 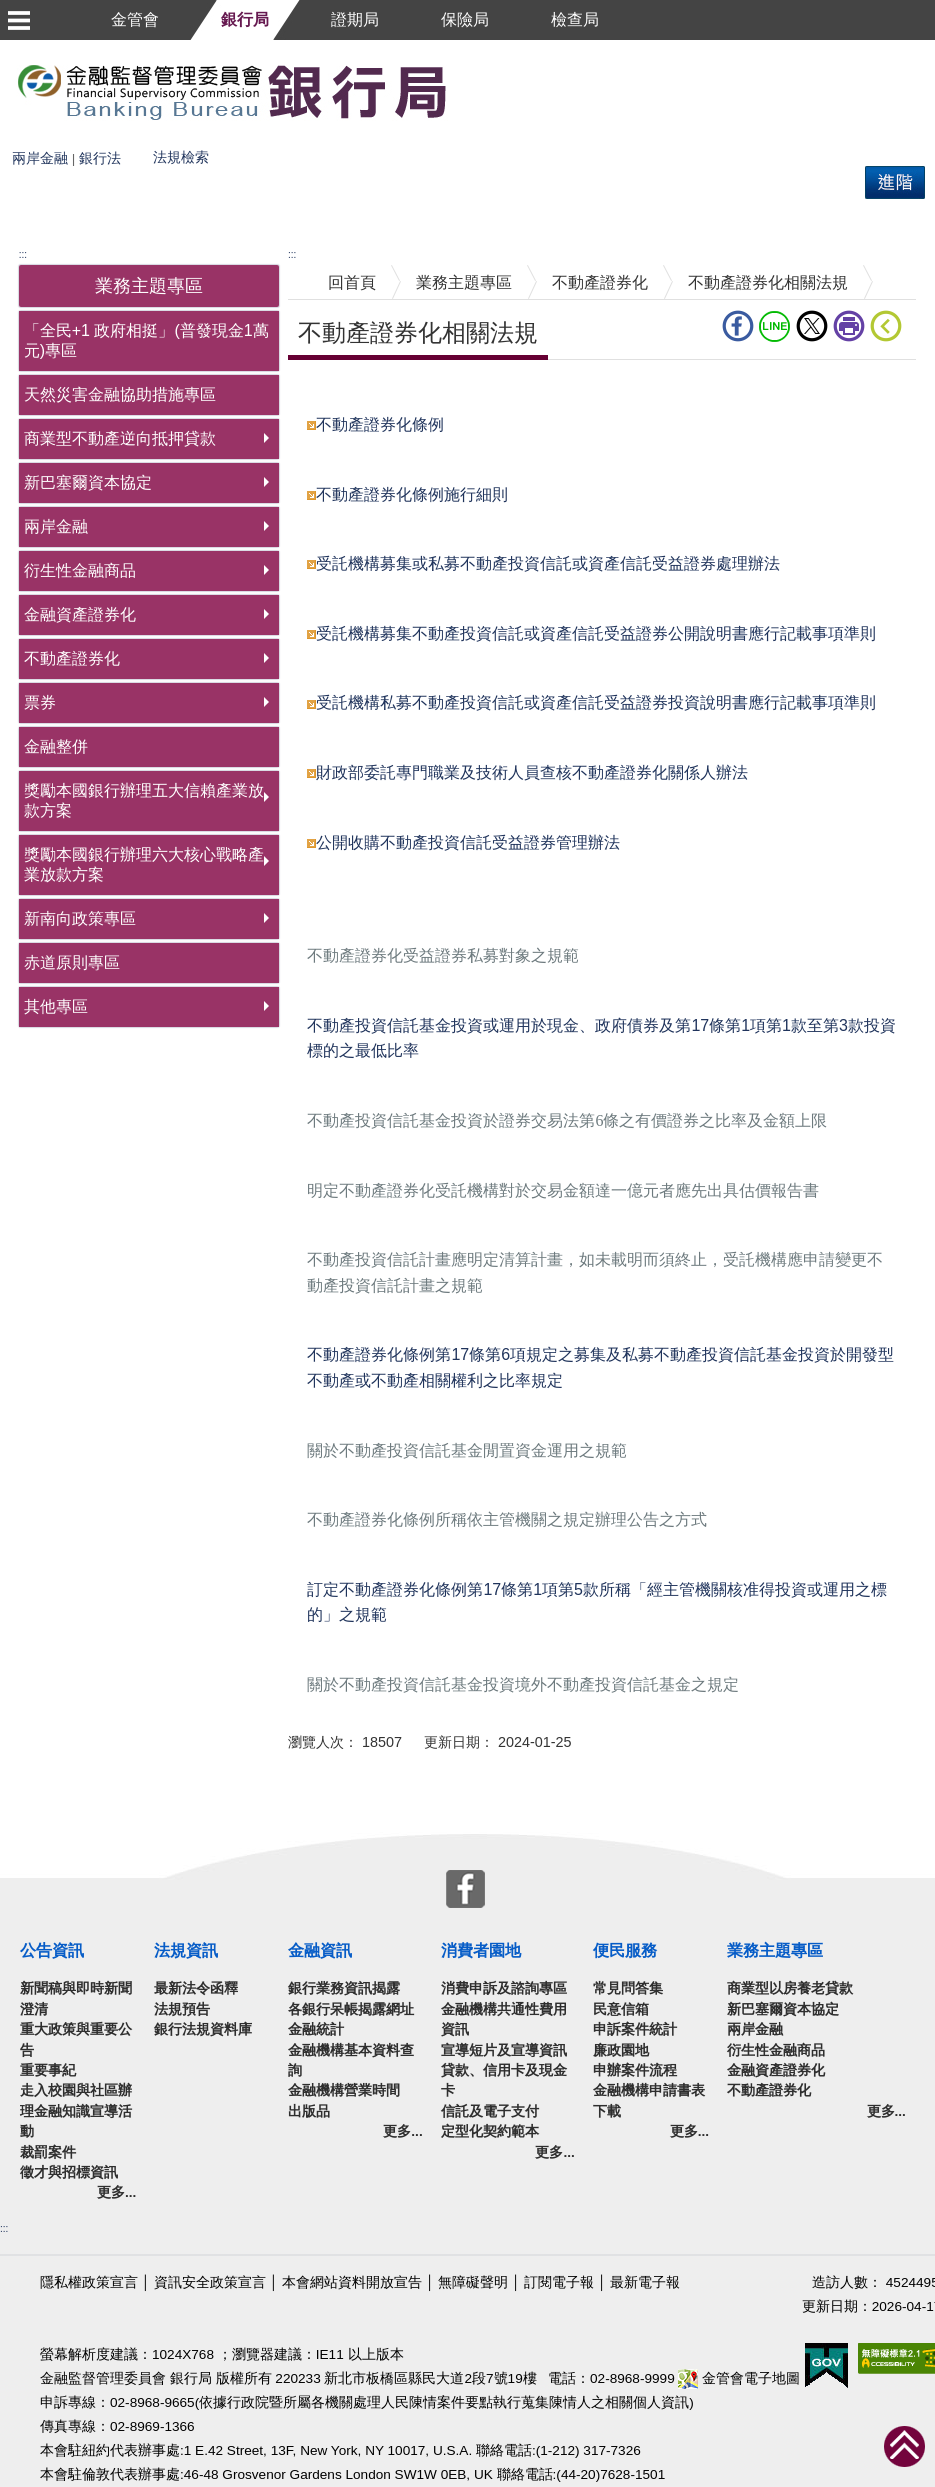 What do you see at coordinates (625, 1950) in the screenshot?
I see `便民服務` at bounding box center [625, 1950].